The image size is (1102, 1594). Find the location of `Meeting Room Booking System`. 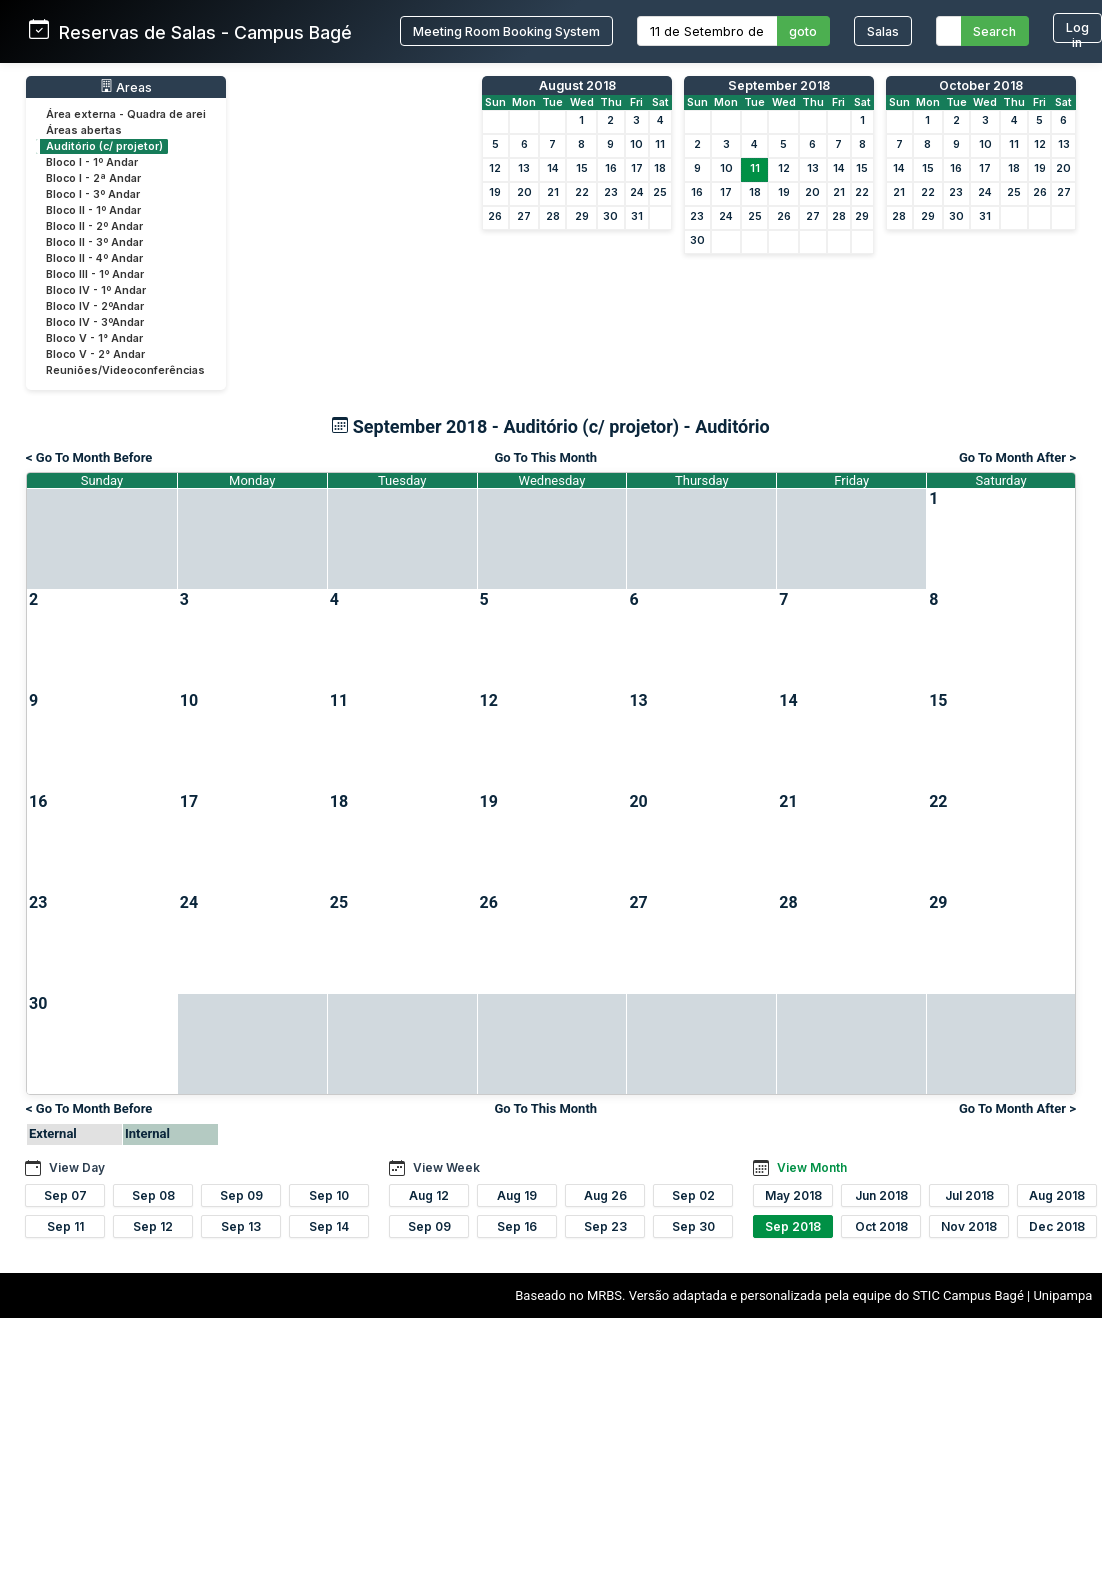

Meeting Room Booking System is located at coordinates (506, 31).